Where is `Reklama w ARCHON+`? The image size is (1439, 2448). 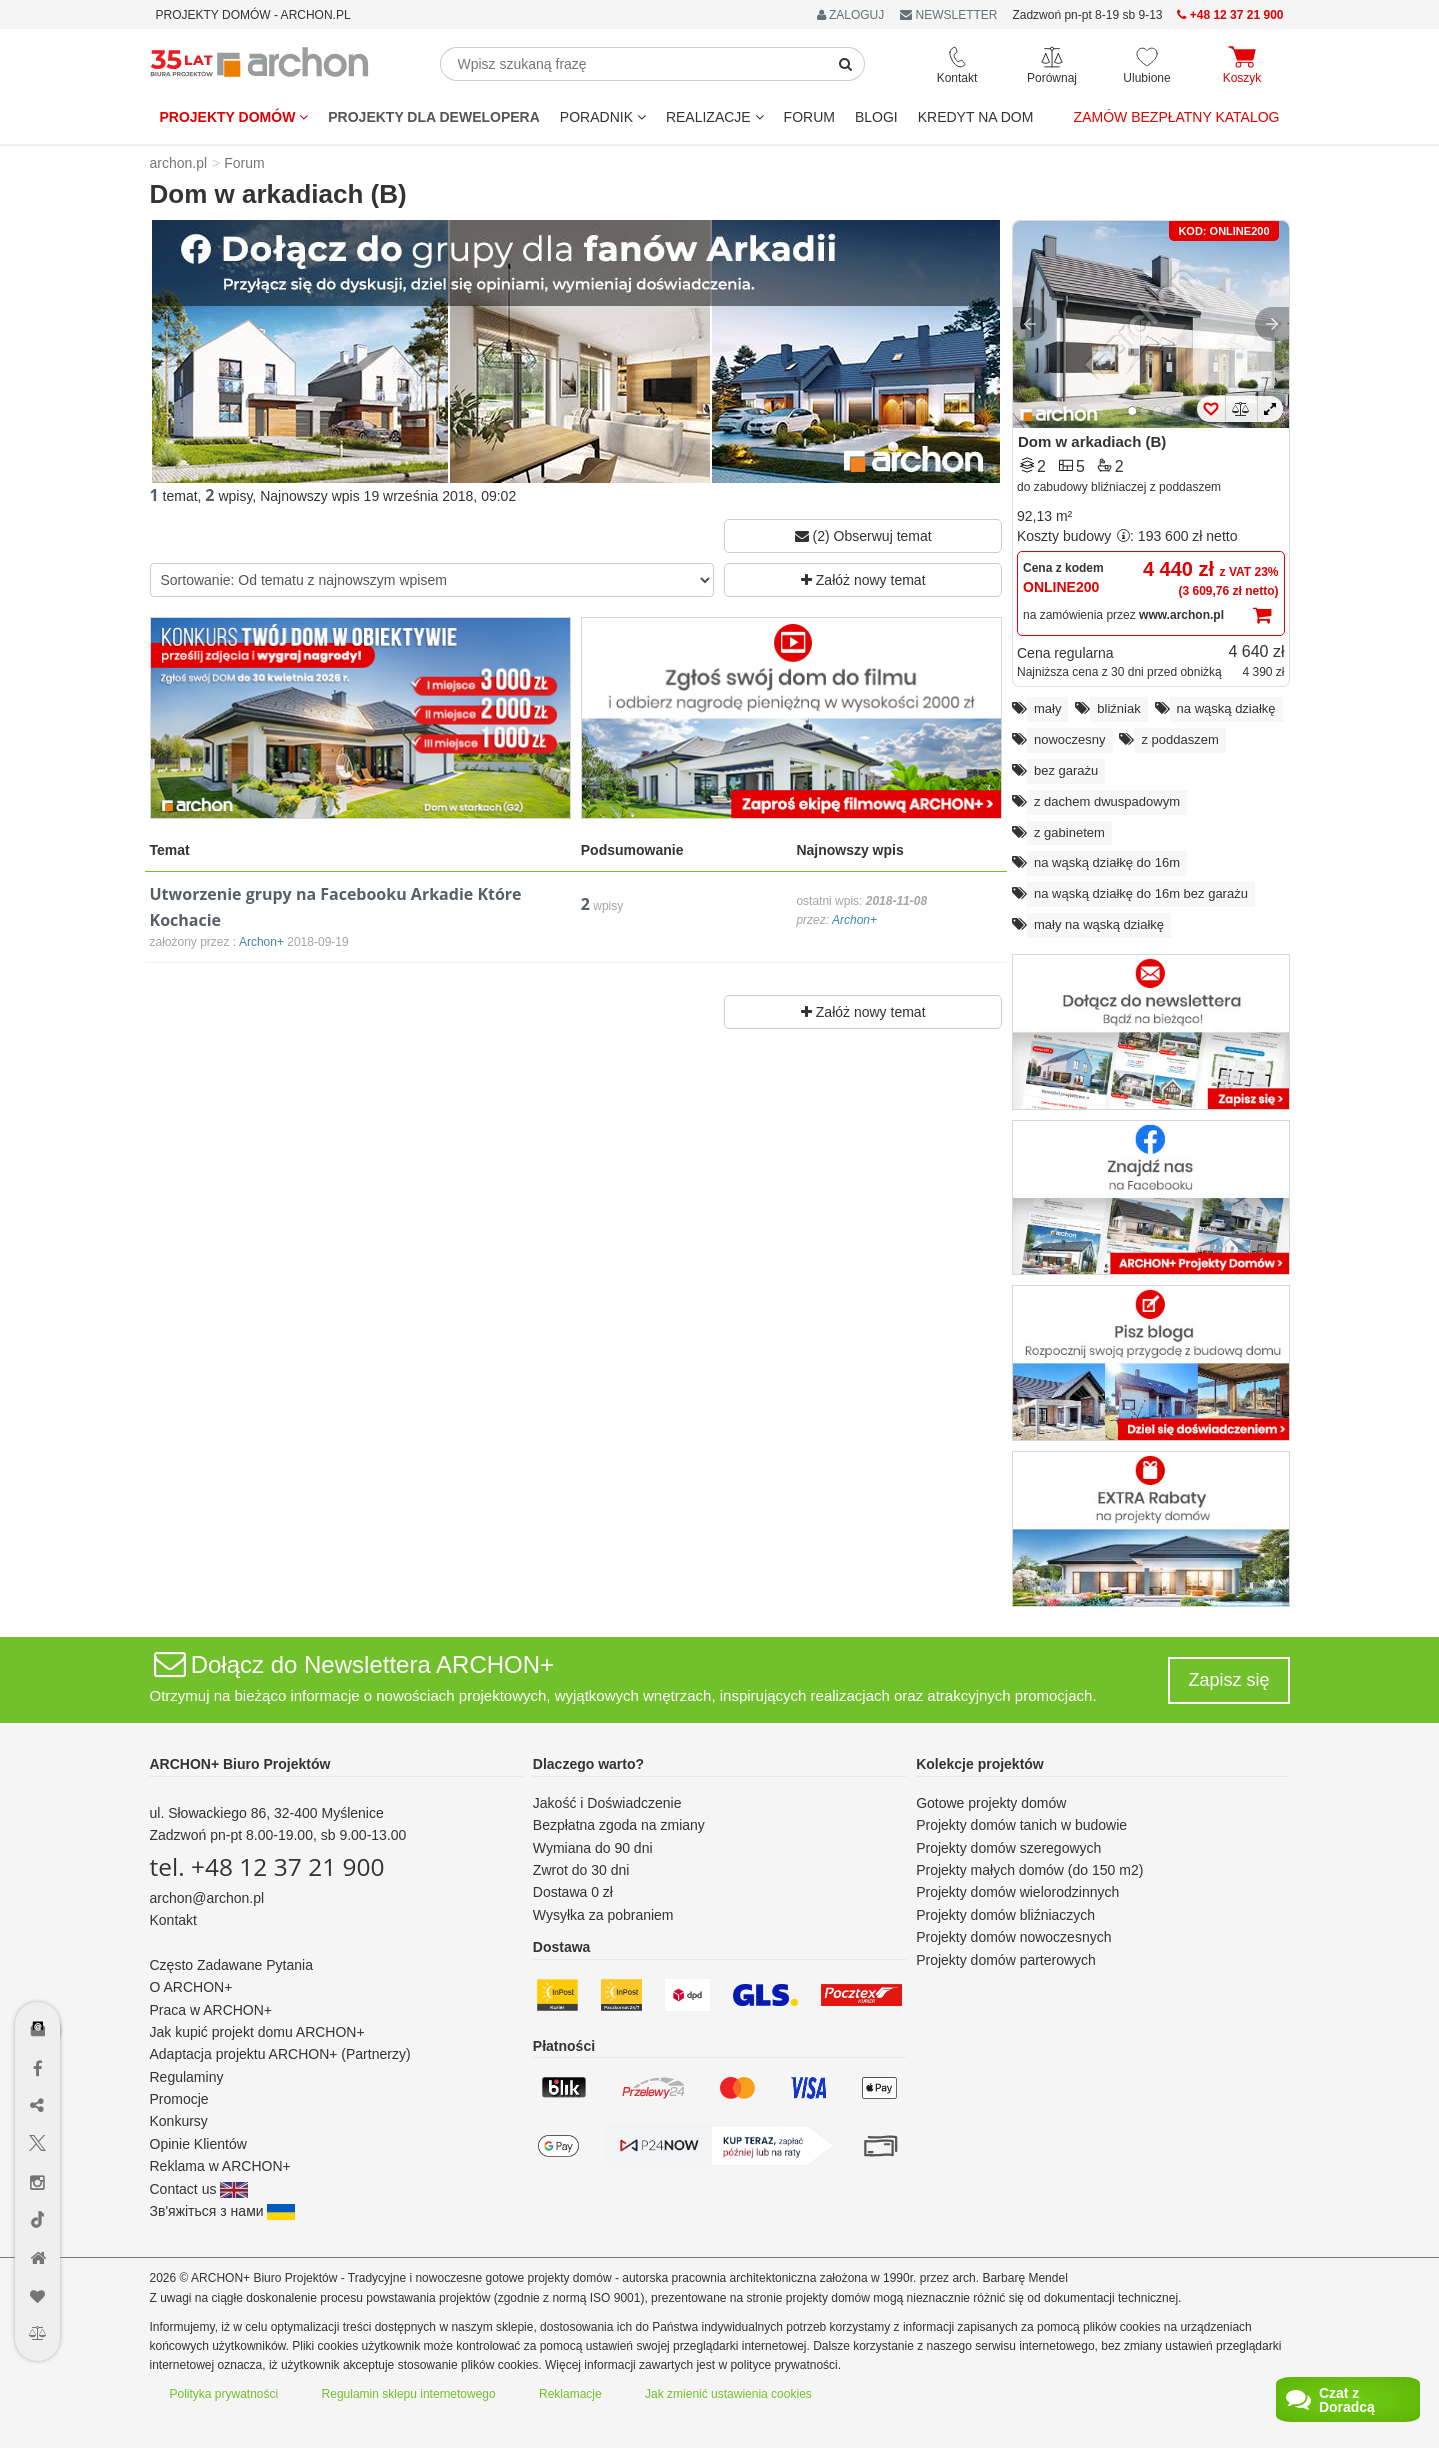
Reklama w ARCHON+ is located at coordinates (220, 2166).